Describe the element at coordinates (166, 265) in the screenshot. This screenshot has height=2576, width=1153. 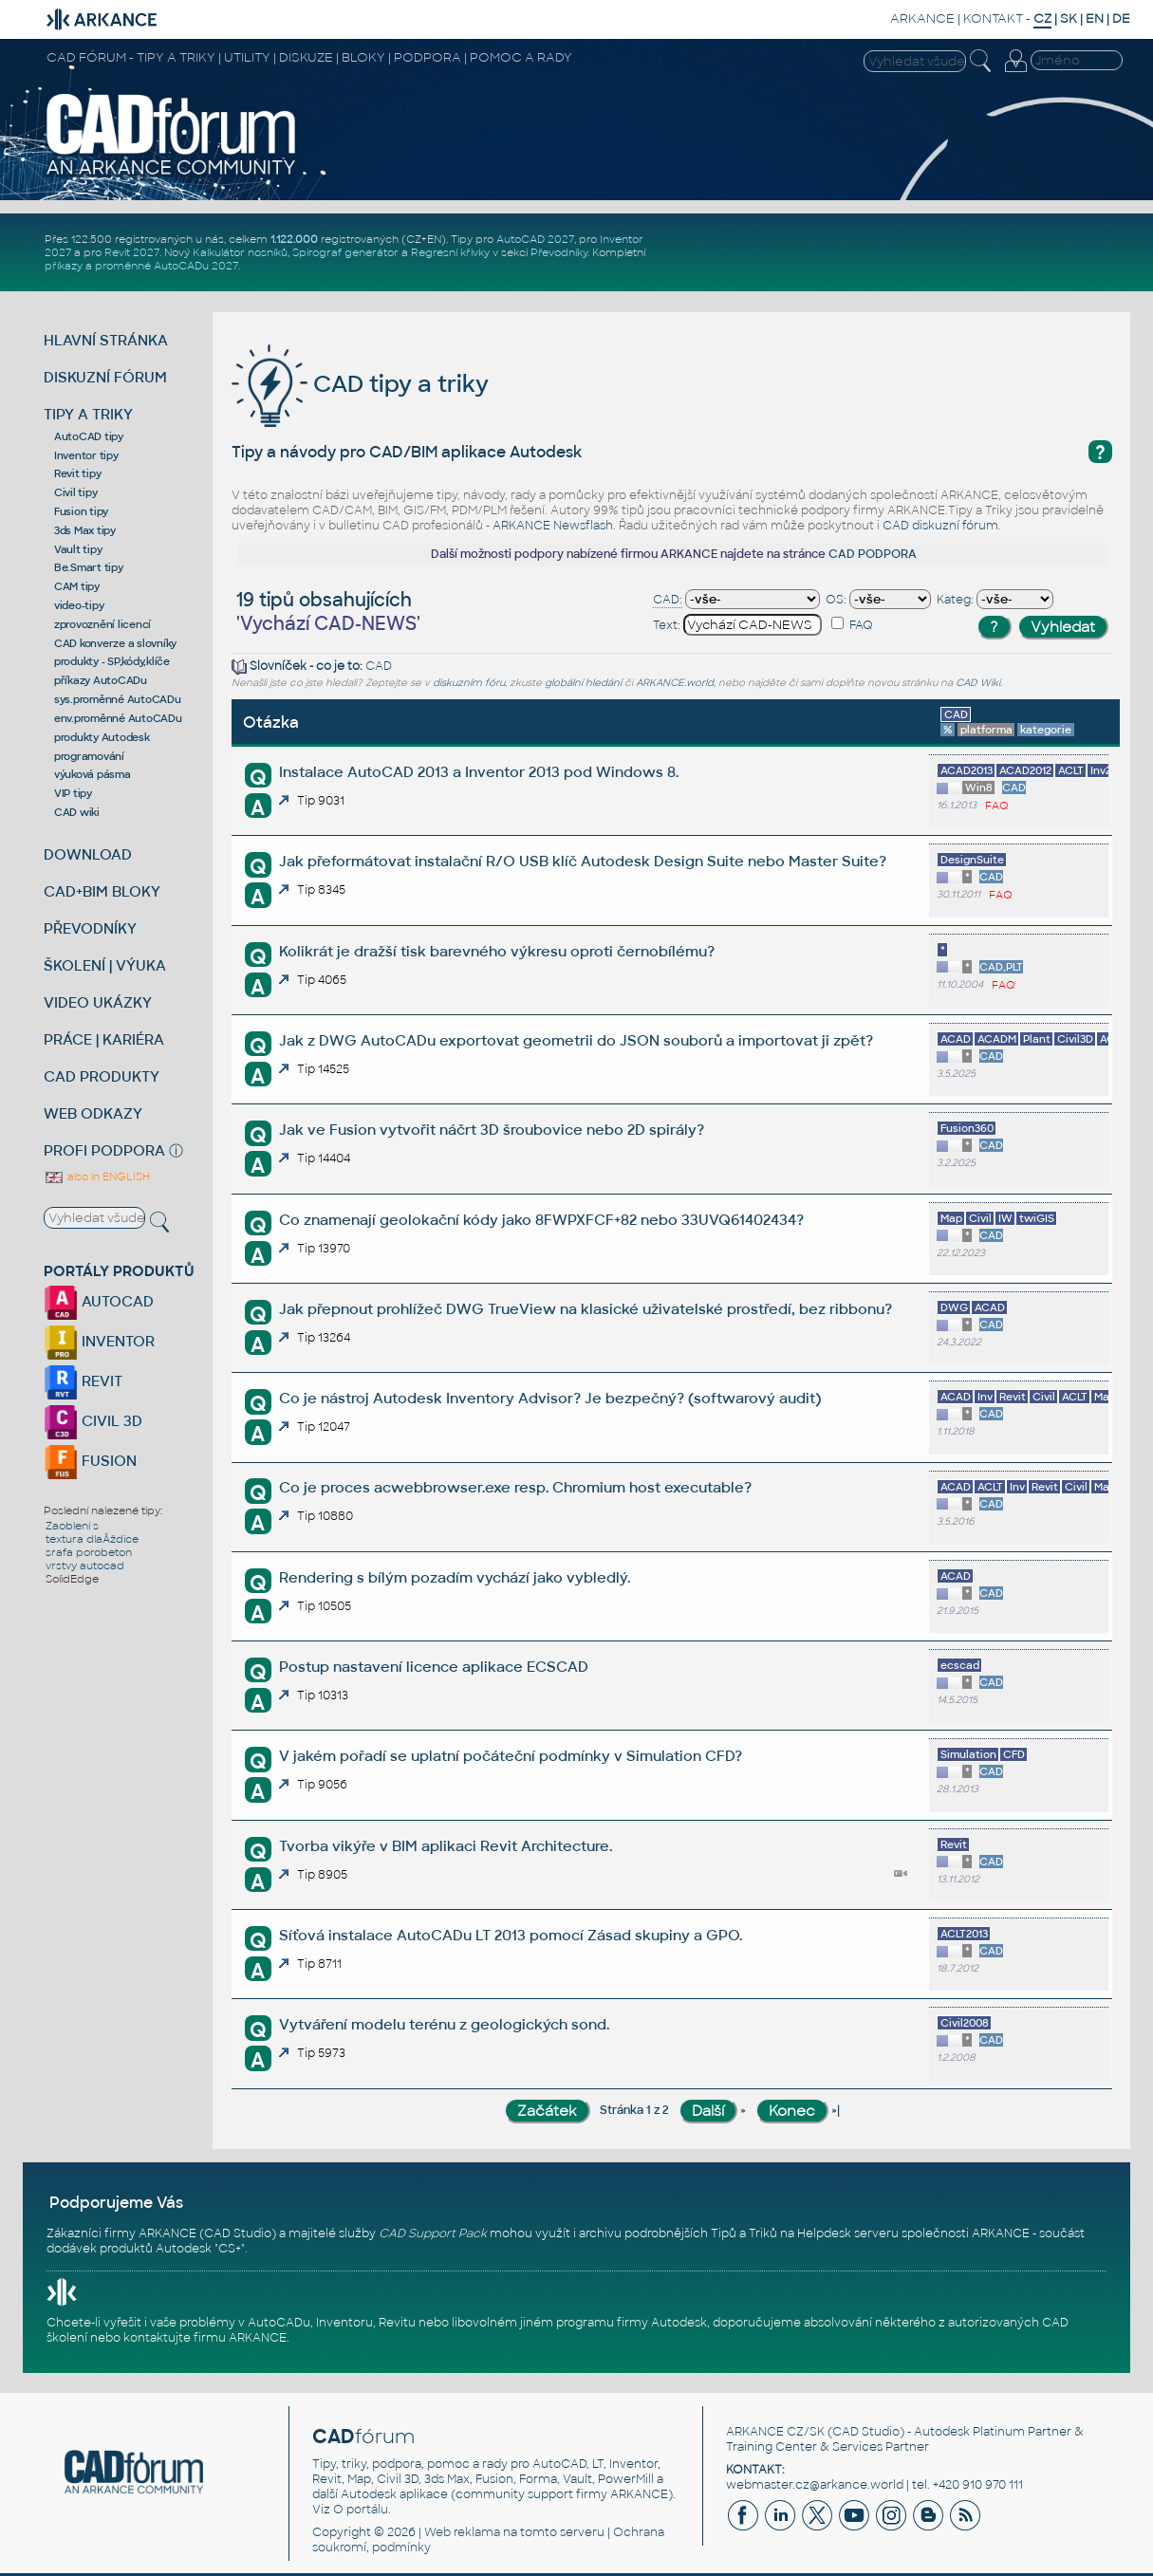
I see `proměnné AutoCADu 2027` at that location.